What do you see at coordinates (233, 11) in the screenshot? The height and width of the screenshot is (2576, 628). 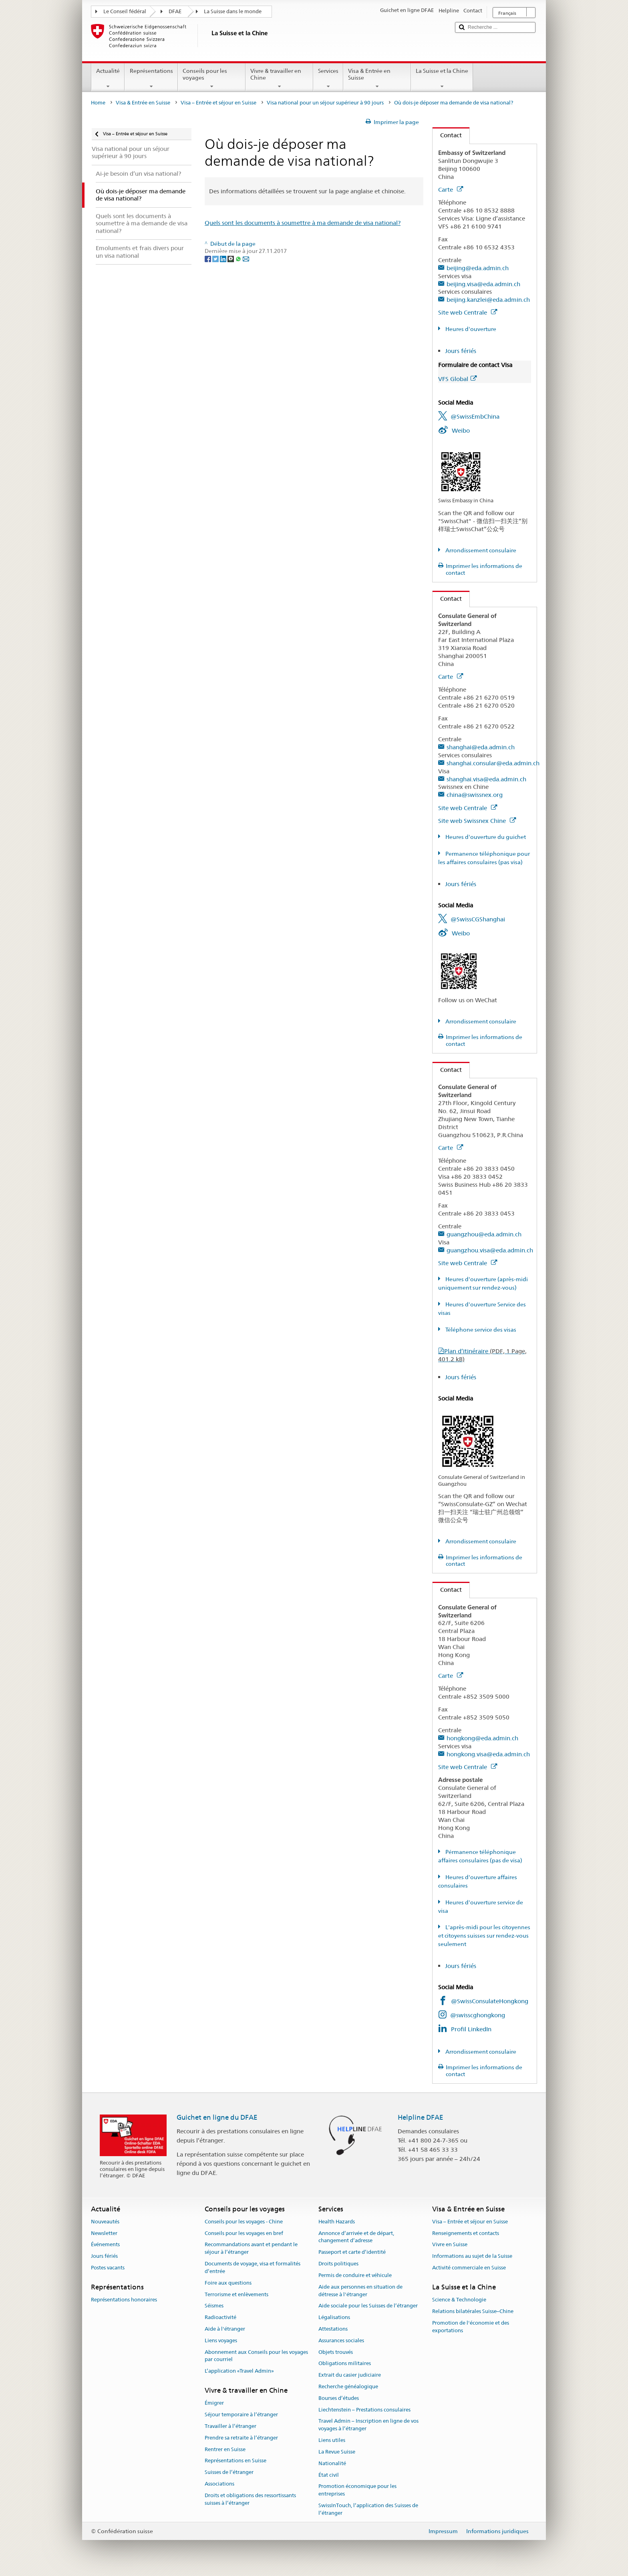 I see `La Suisse dans le monde` at bounding box center [233, 11].